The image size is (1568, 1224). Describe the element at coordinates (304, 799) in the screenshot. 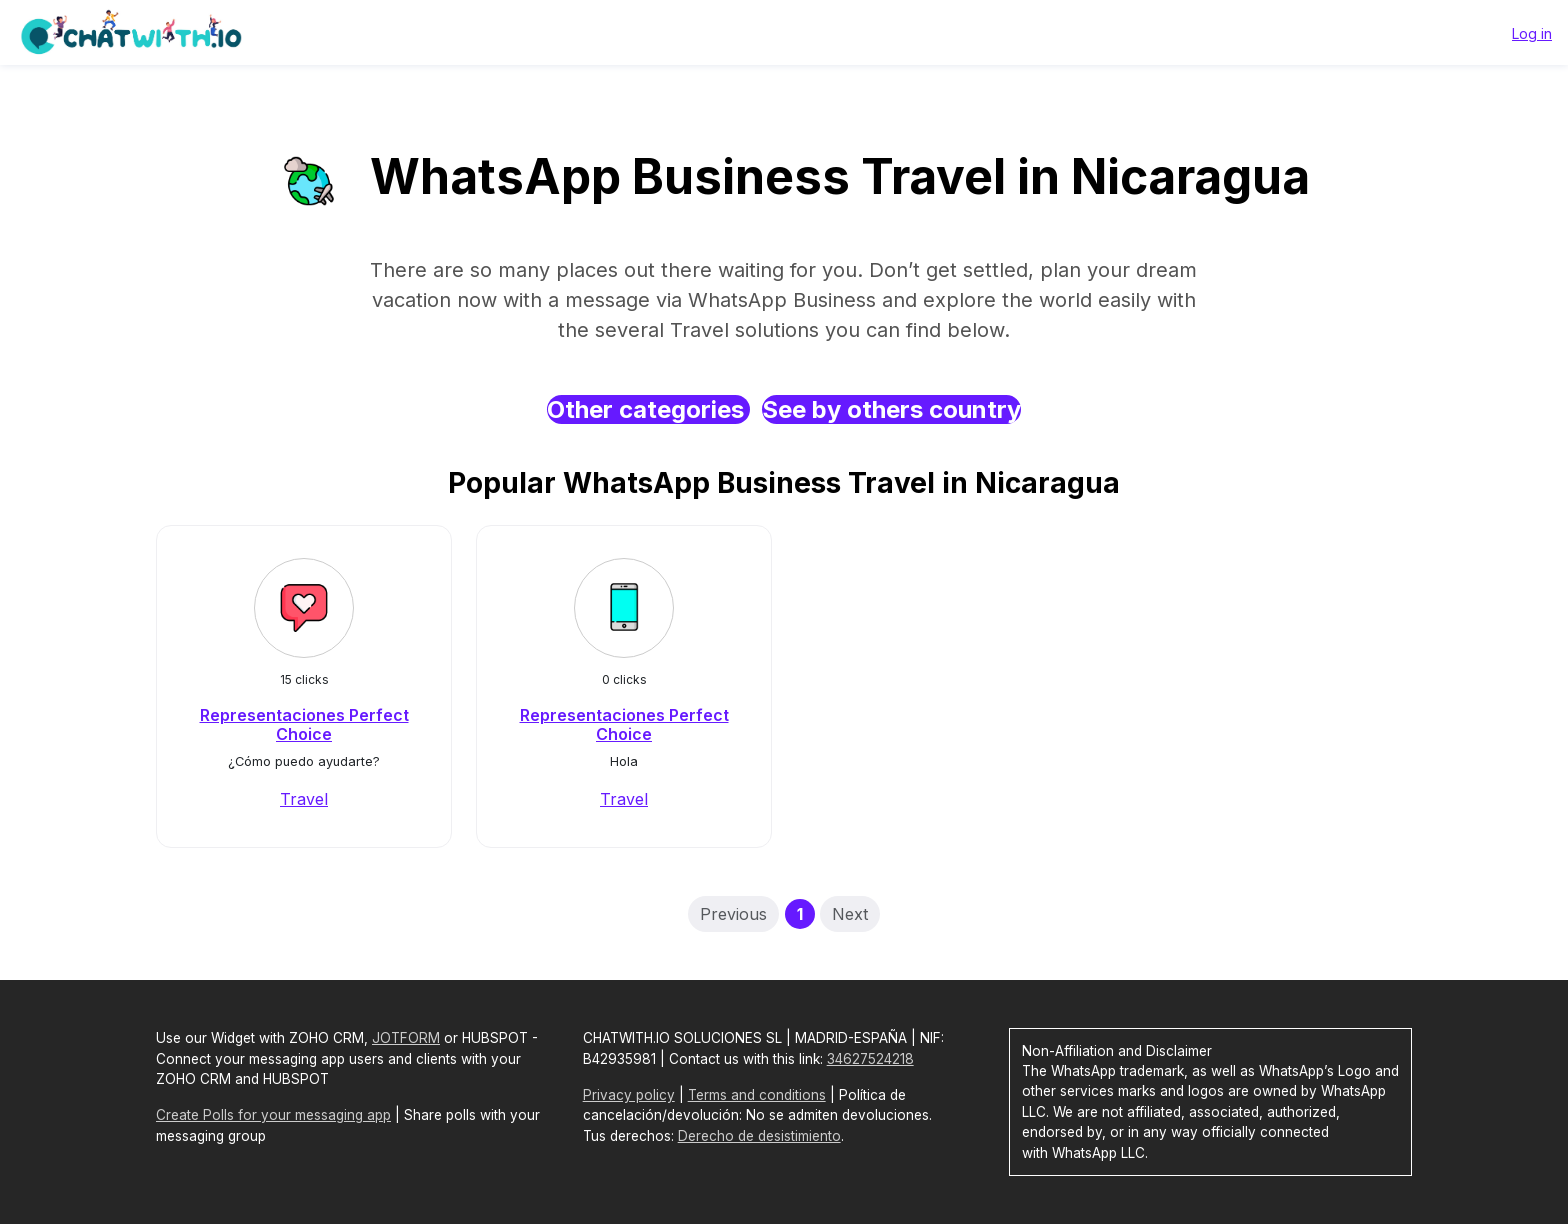

I see `Travel` at that location.